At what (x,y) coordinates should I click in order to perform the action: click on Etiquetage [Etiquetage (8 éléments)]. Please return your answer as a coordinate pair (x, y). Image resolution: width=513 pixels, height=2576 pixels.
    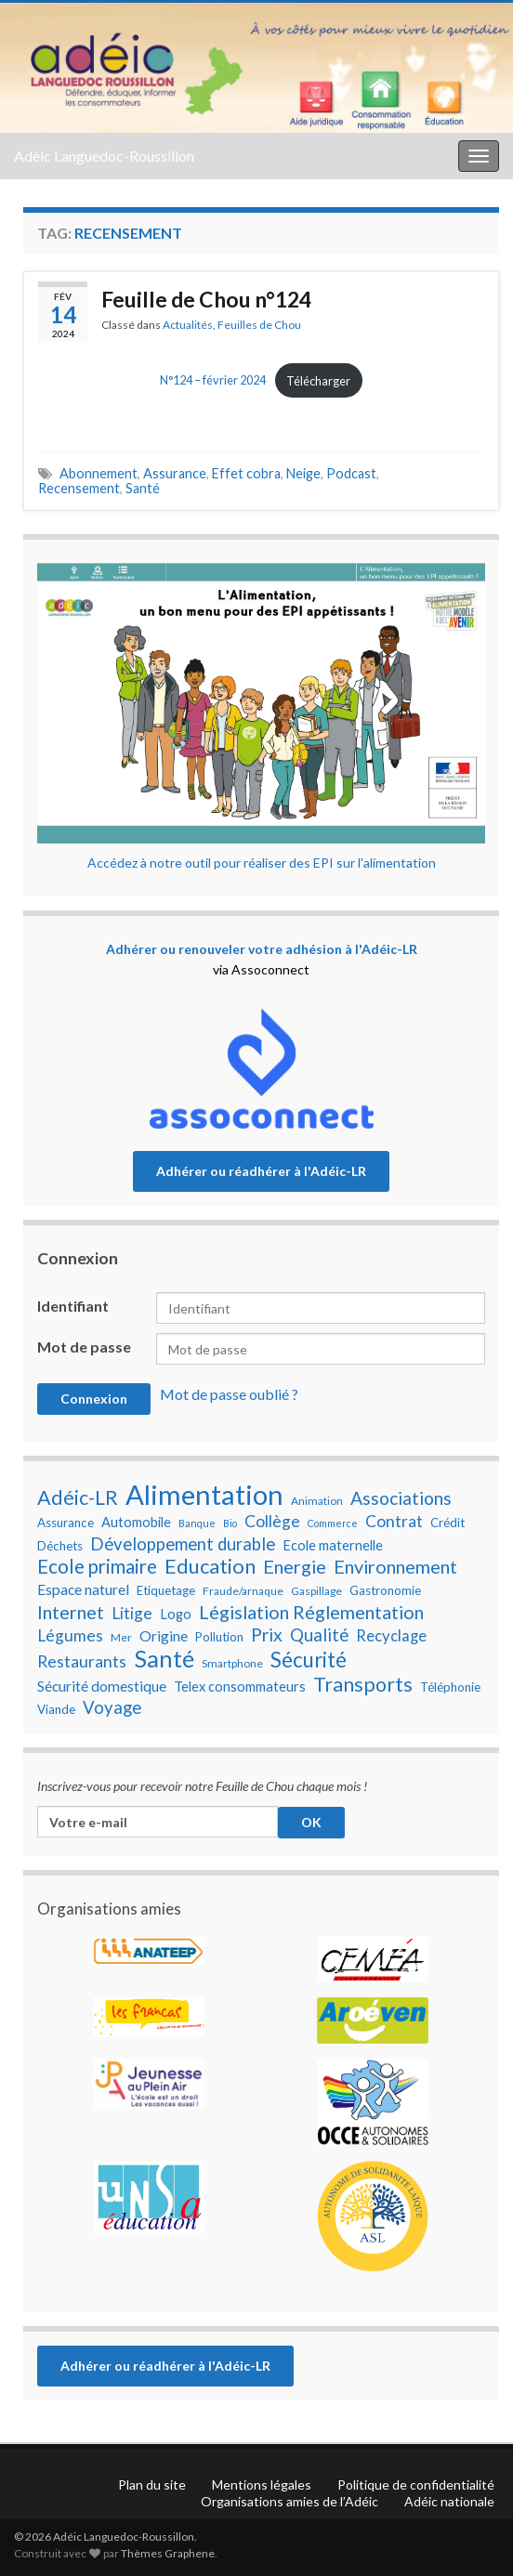
    Looking at the image, I should click on (166, 1590).